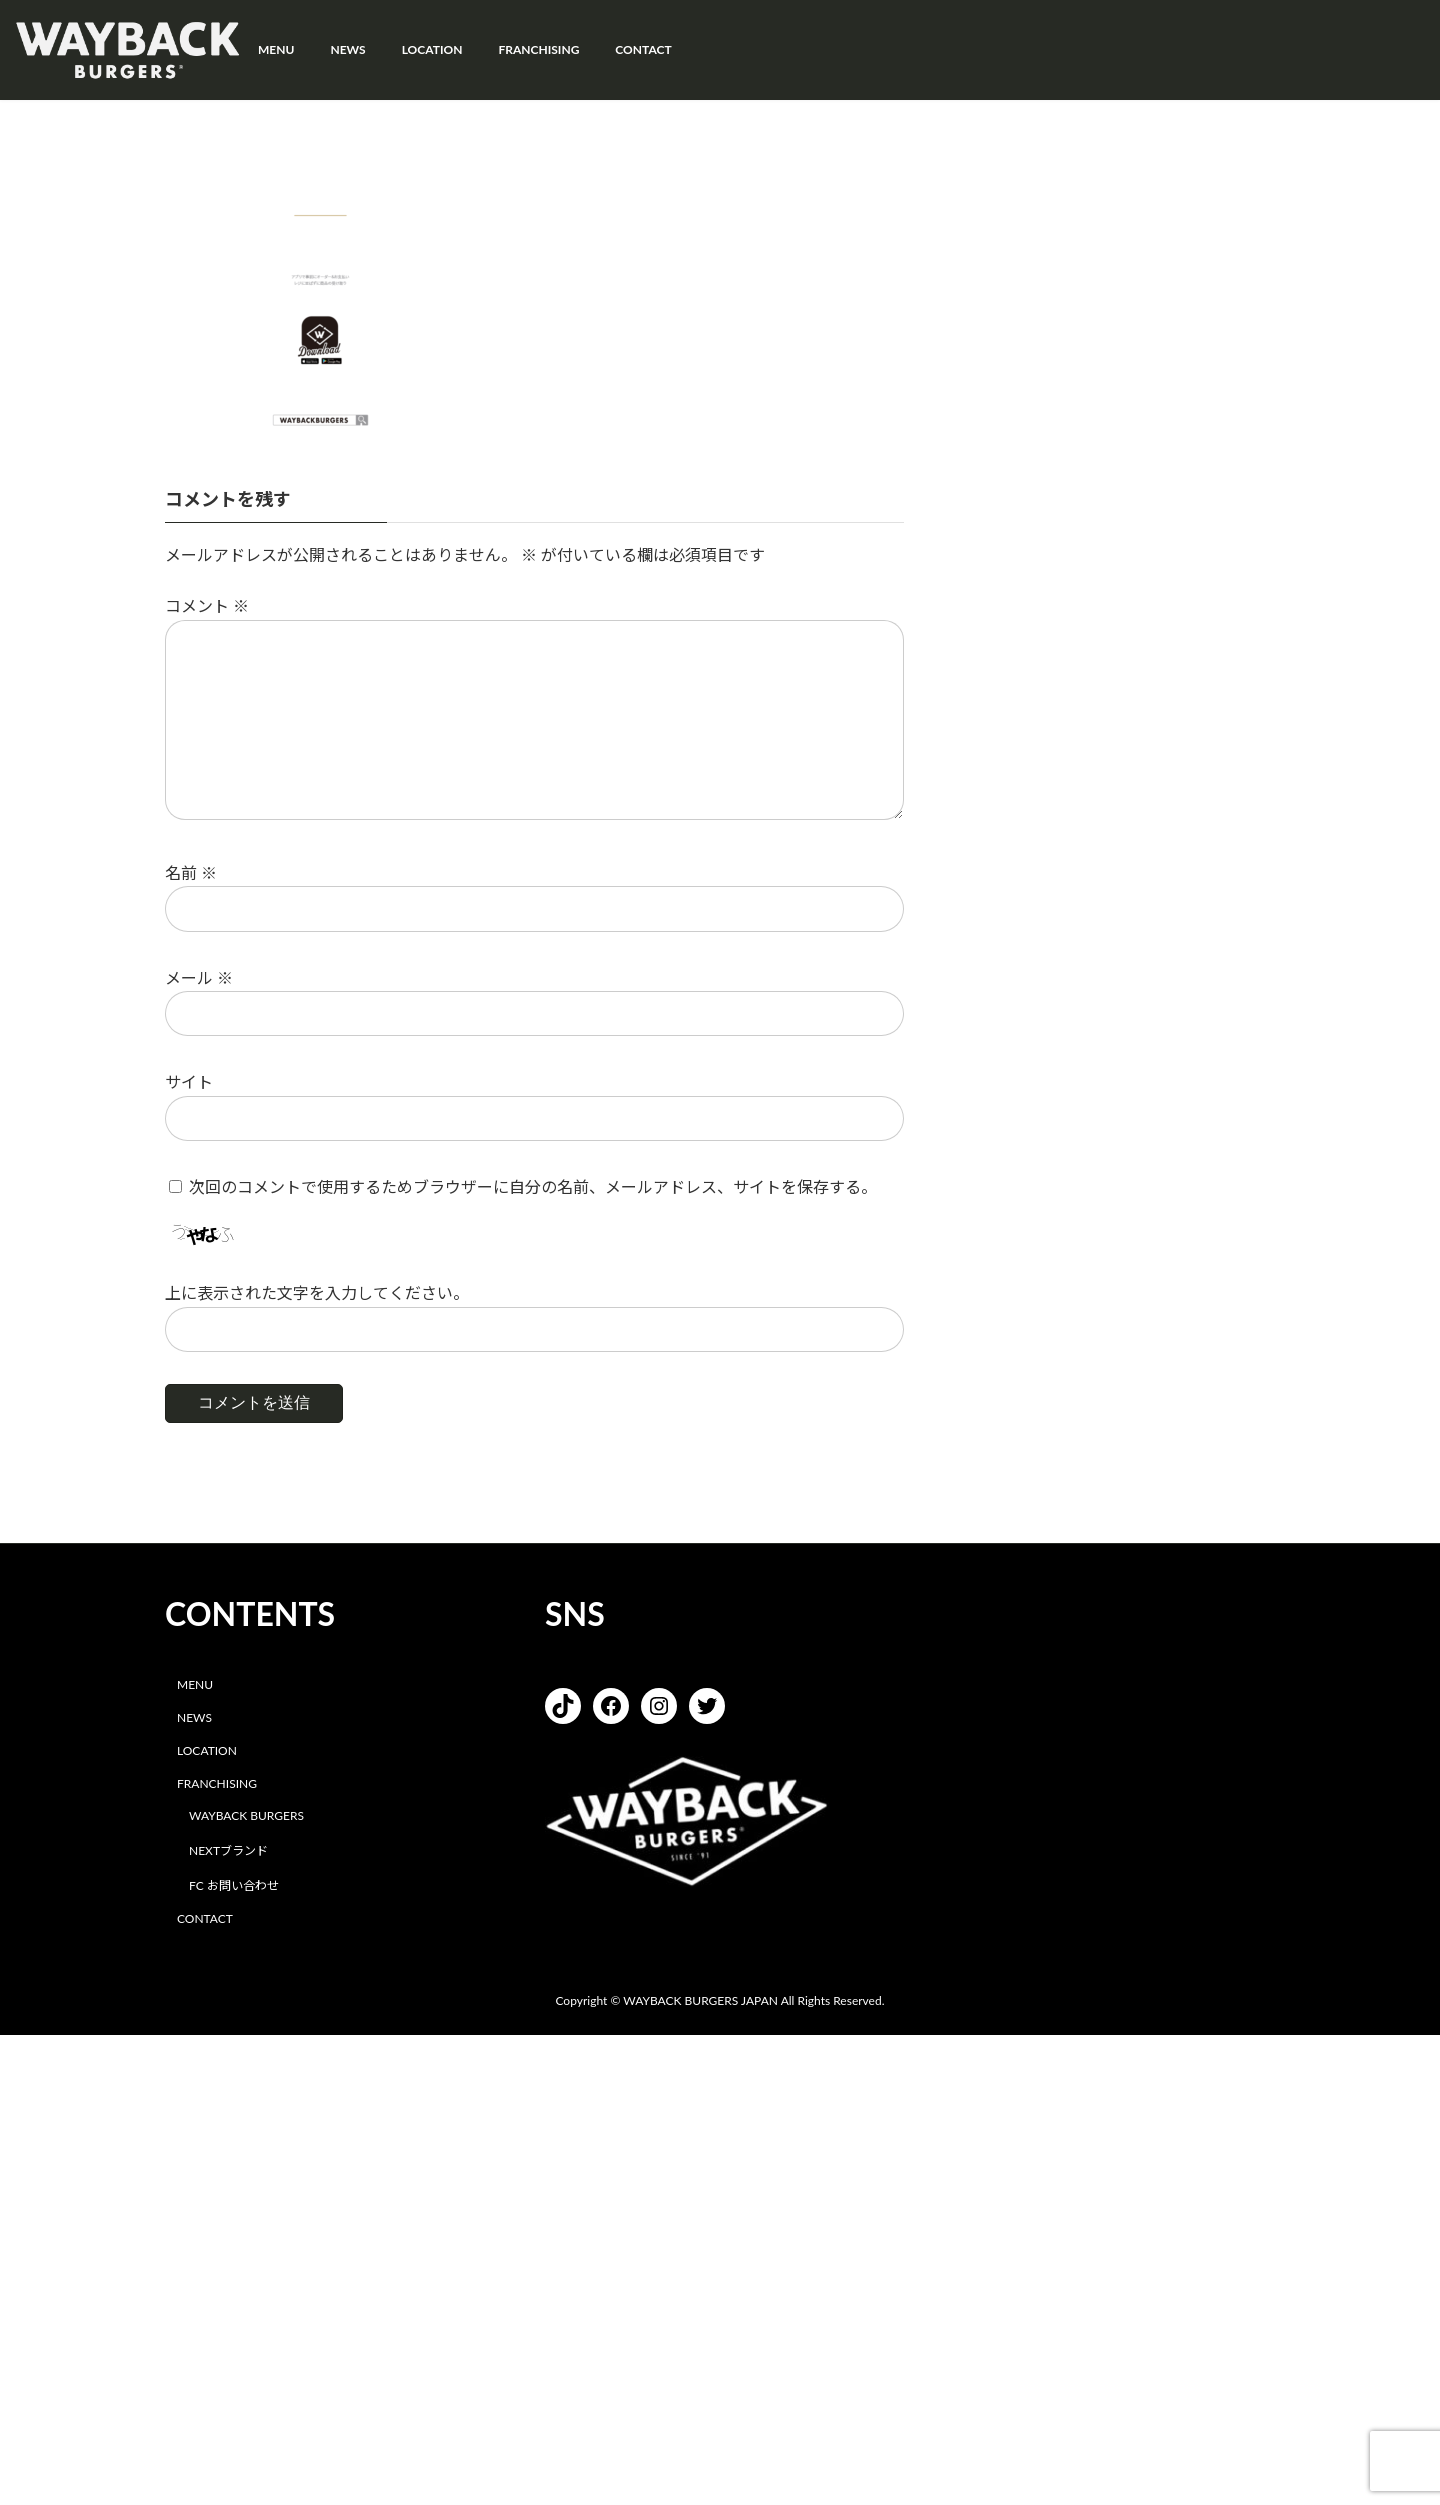 The height and width of the screenshot is (2505, 1440). What do you see at coordinates (246, 1816) in the screenshot?
I see `WAYBACK BURGERS` at bounding box center [246, 1816].